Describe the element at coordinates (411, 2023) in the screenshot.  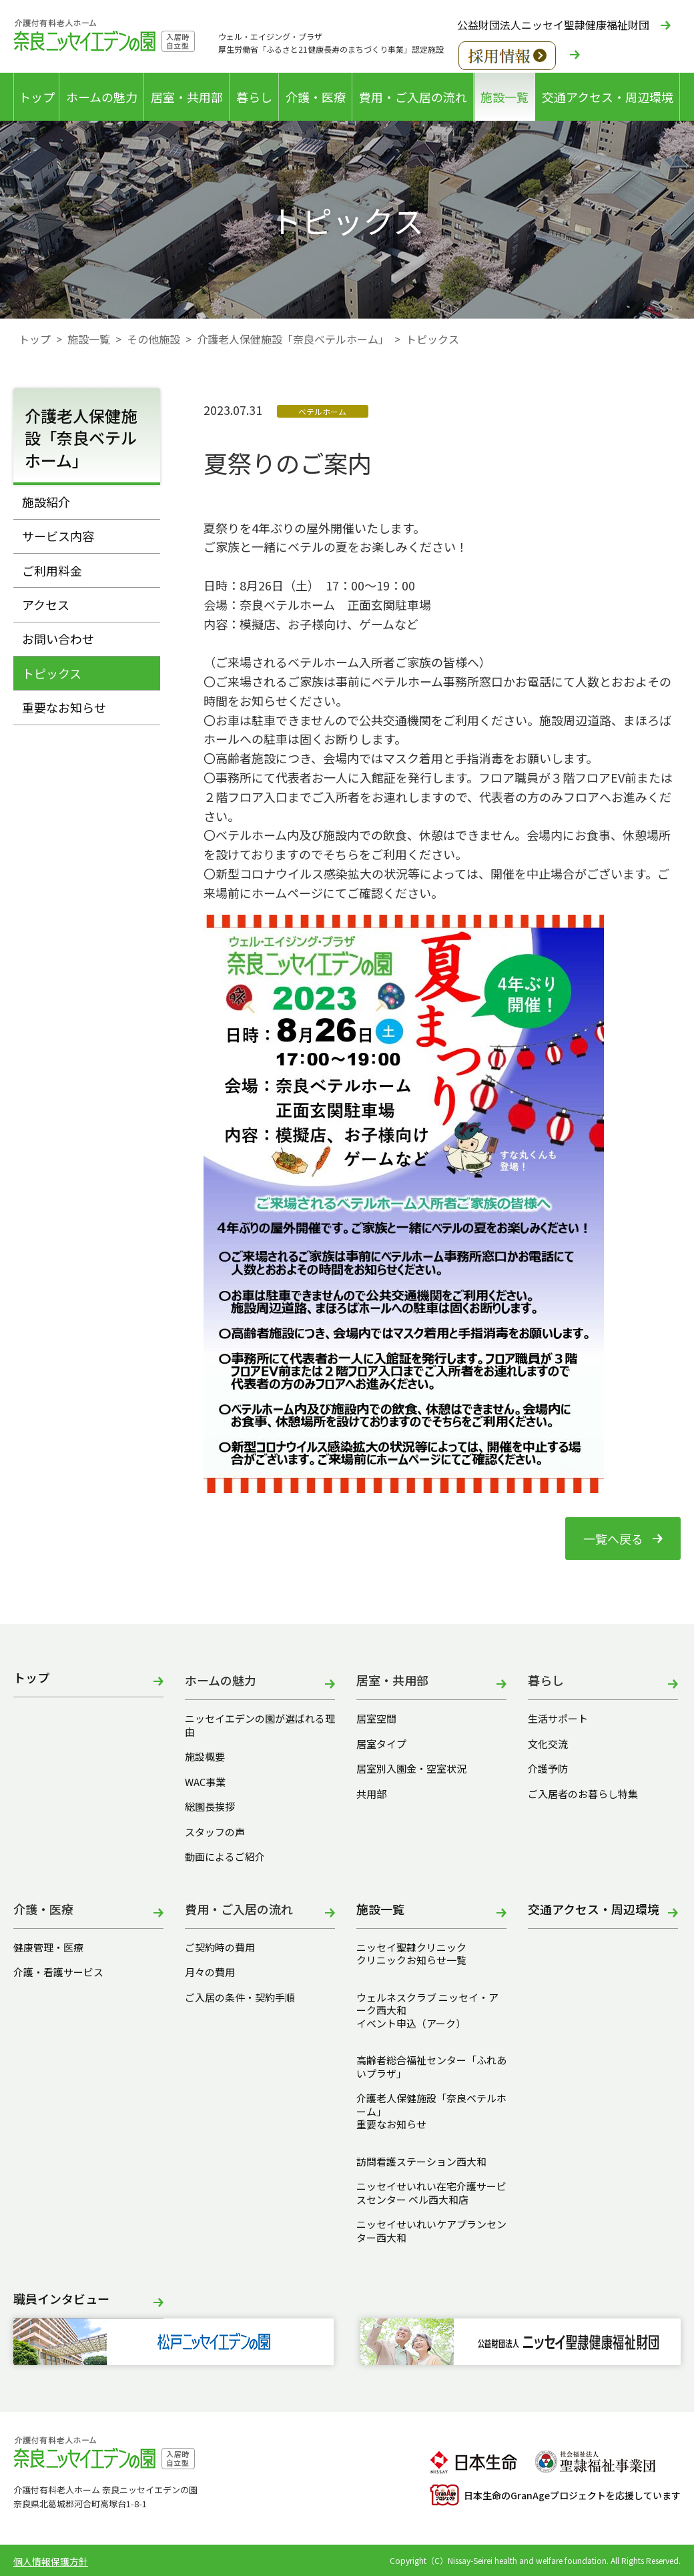
I see `イベント申込（アーク）` at that location.